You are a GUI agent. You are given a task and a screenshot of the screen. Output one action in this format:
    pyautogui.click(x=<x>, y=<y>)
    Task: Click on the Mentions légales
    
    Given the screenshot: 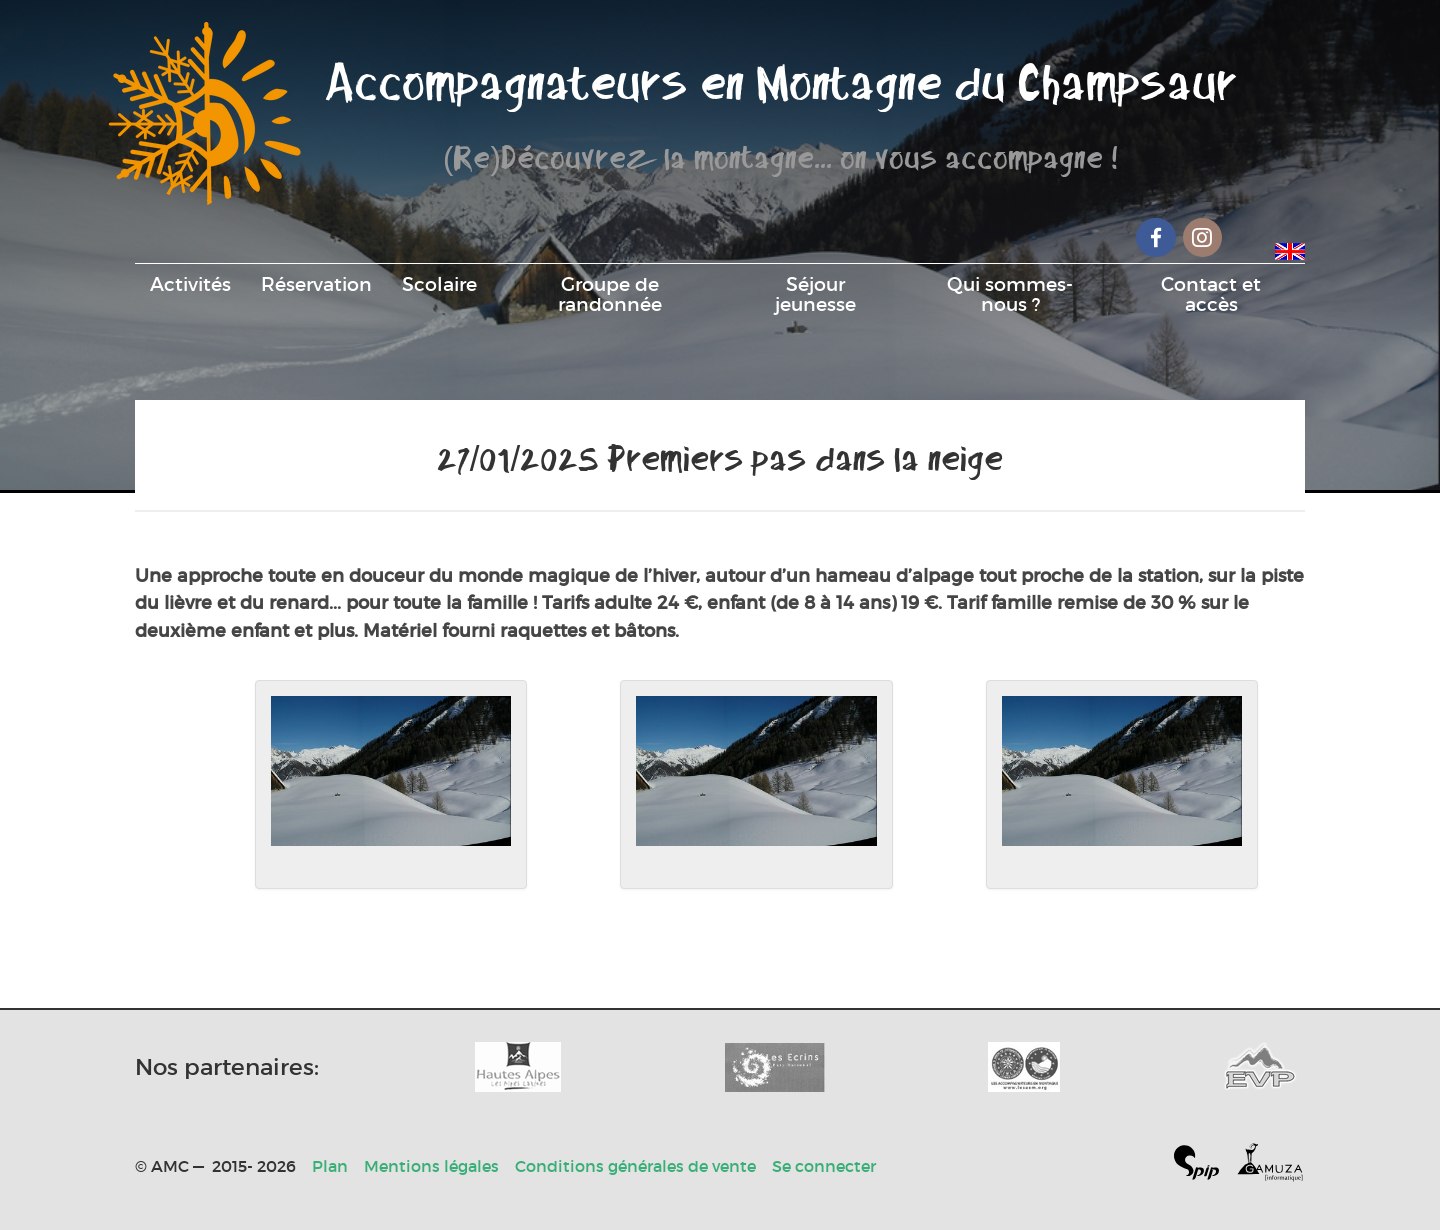 What is the action you would take?
    pyautogui.click(x=431, y=1166)
    